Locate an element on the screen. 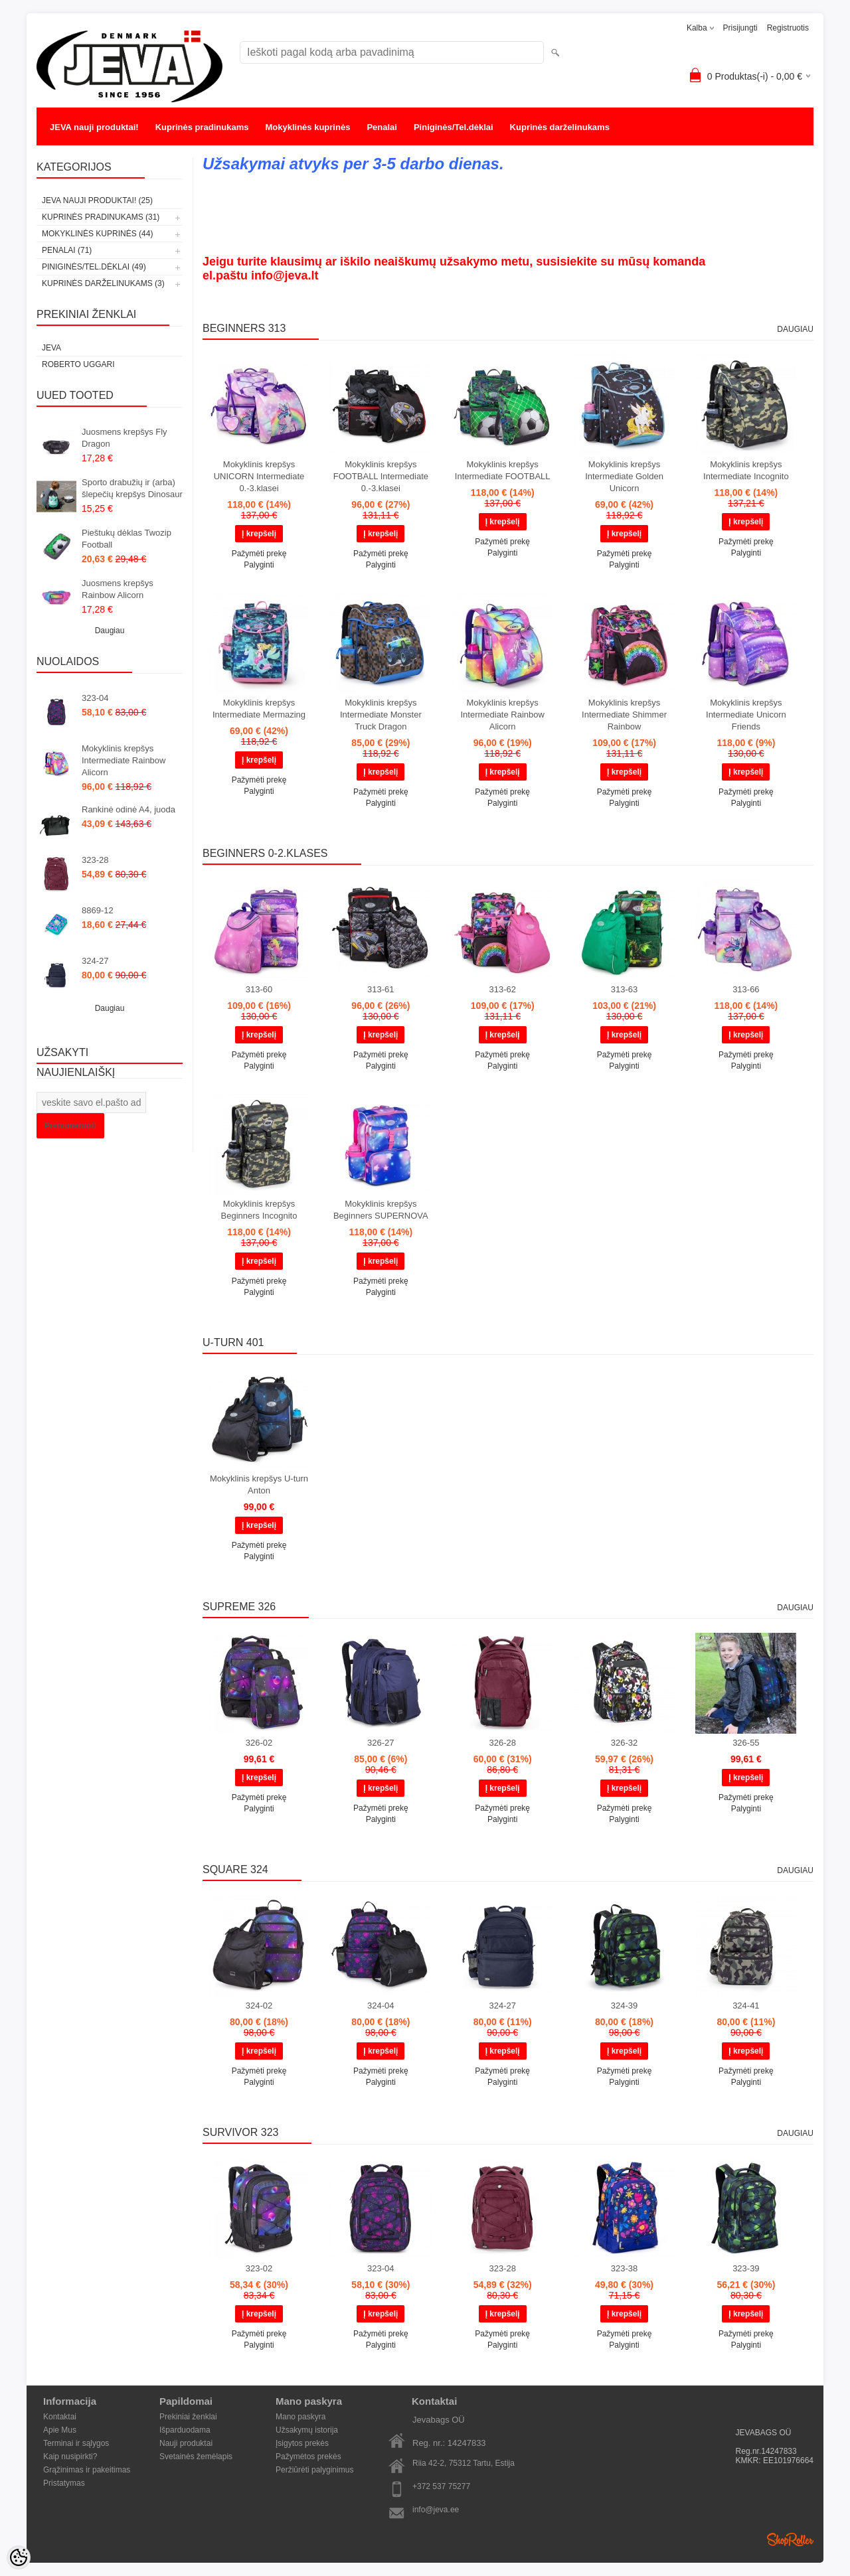 The width and height of the screenshot is (850, 2576). Užsakymų istorija is located at coordinates (307, 2430).